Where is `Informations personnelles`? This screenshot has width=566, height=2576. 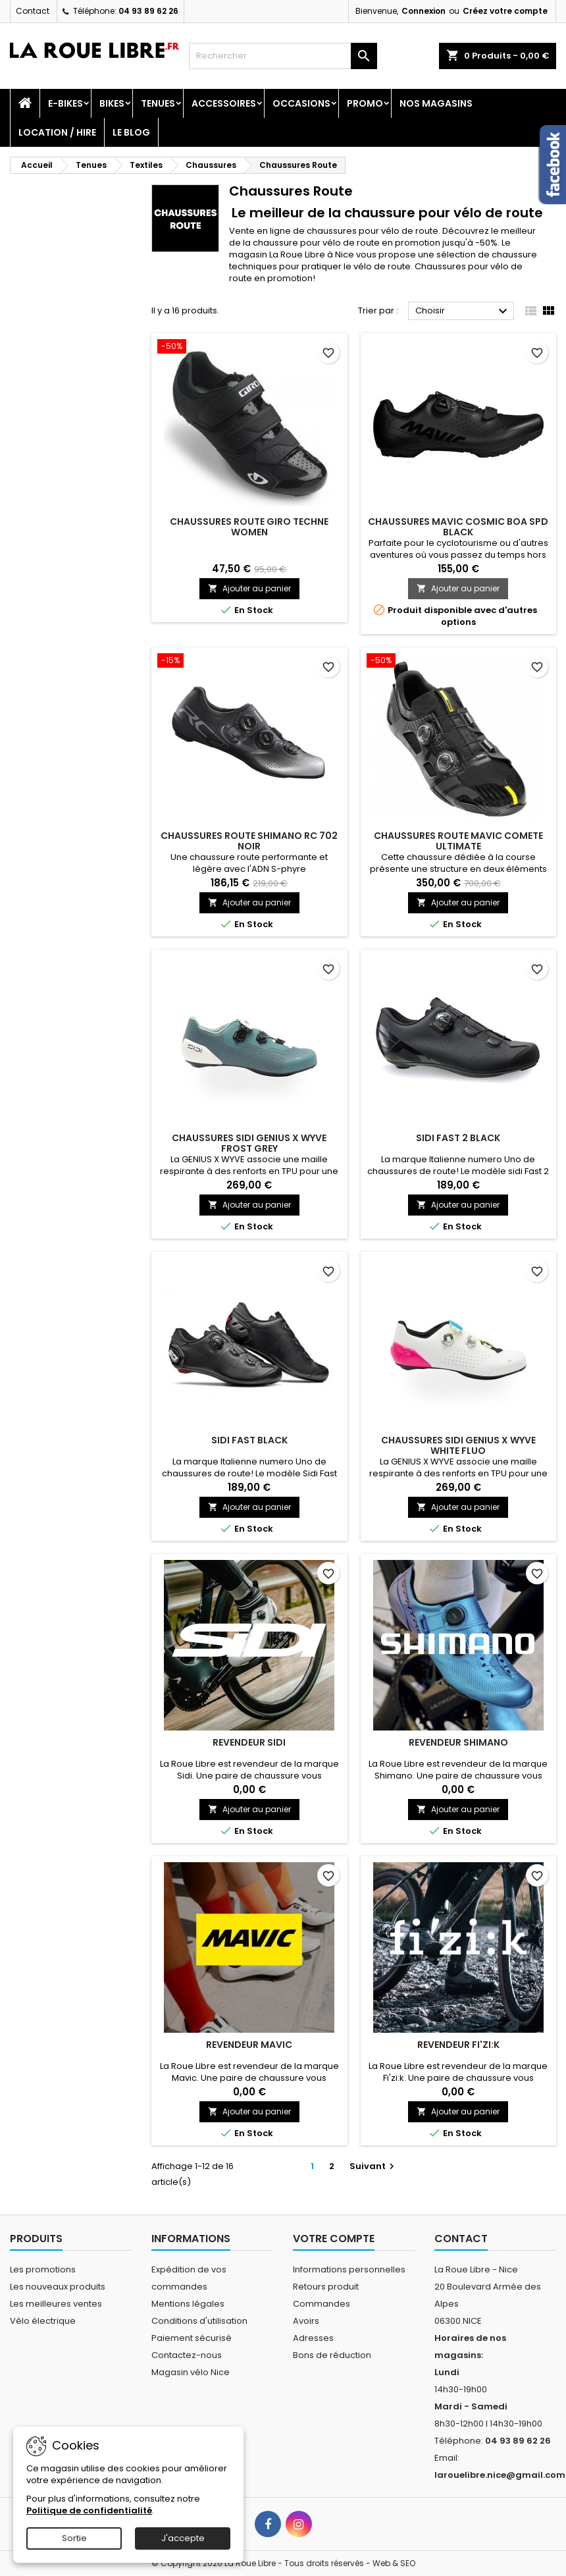
Informations personnelles is located at coordinates (349, 2269).